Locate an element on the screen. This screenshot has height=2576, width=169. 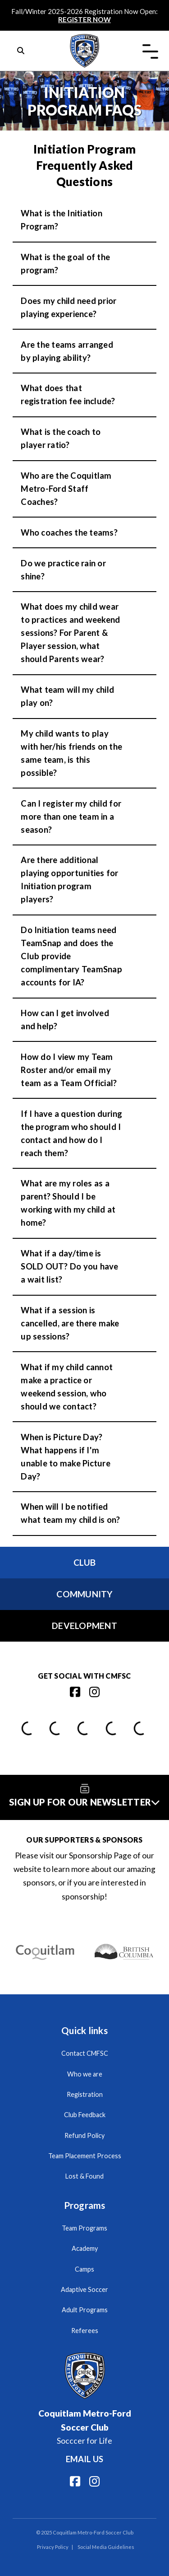
Academy is located at coordinates (85, 2248).